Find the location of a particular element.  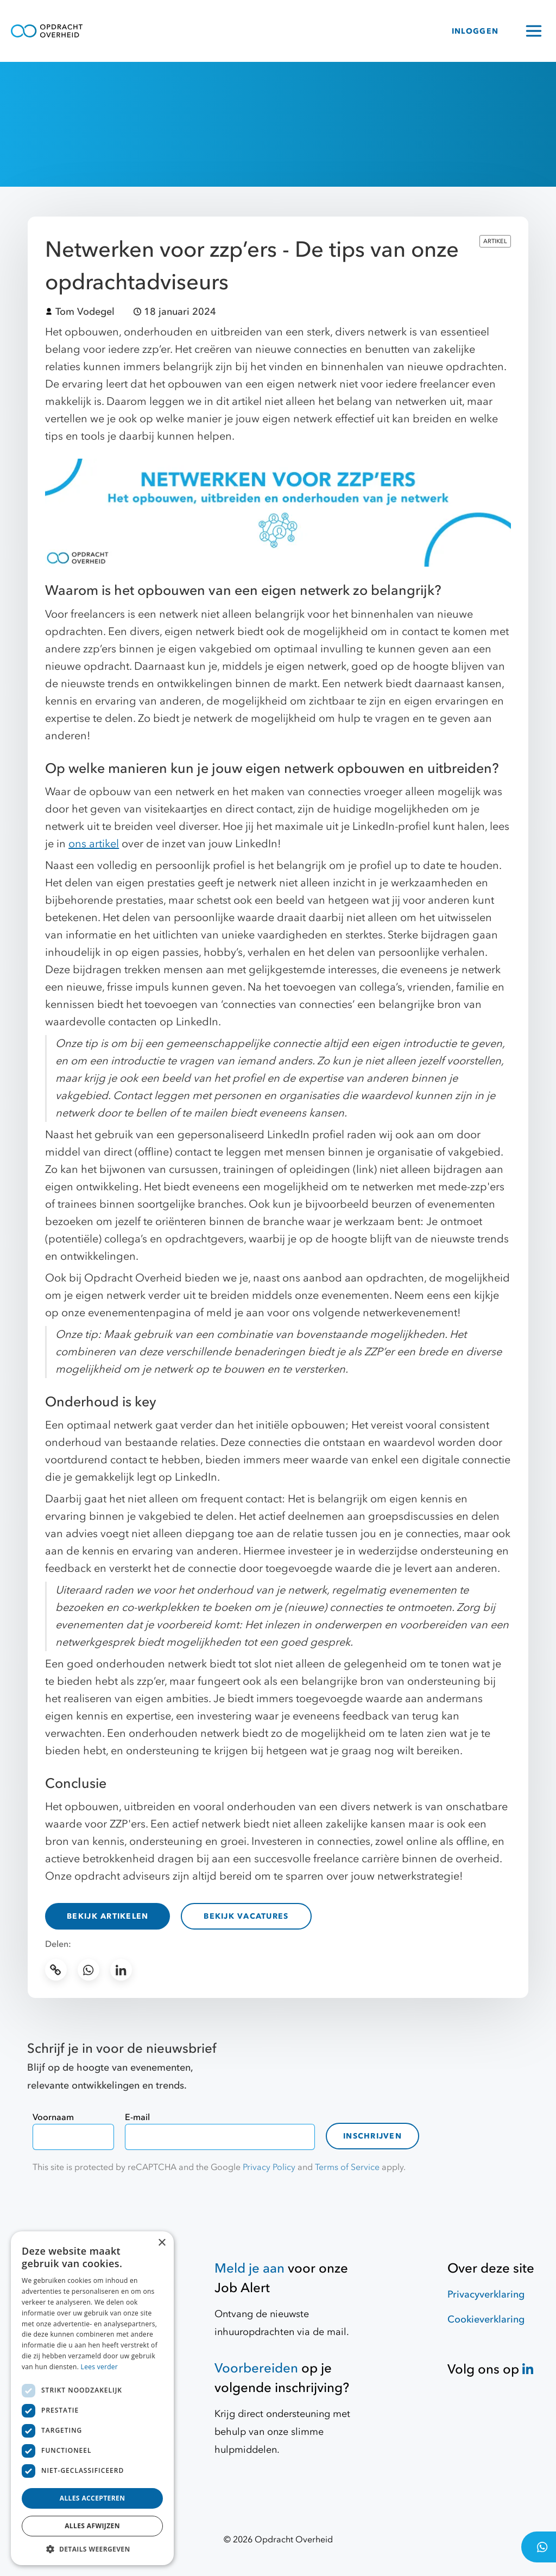

Terms of Service is located at coordinates (347, 2167).